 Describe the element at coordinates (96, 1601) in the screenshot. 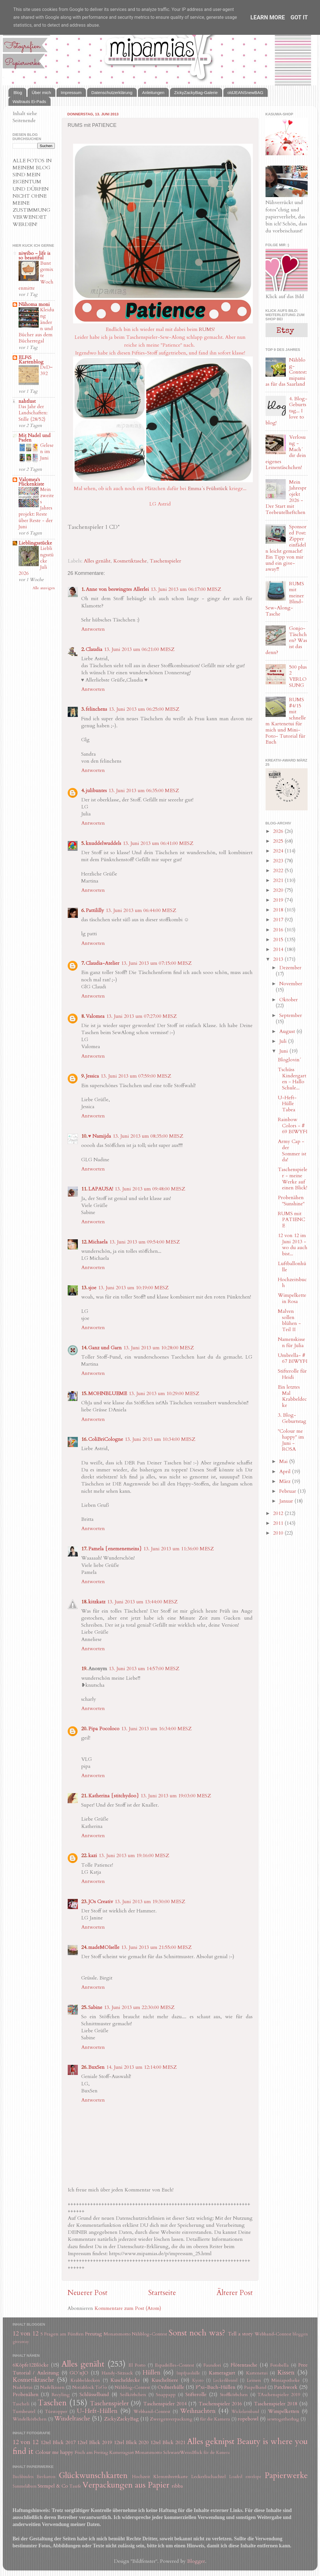

I see `kitzkatz` at that location.